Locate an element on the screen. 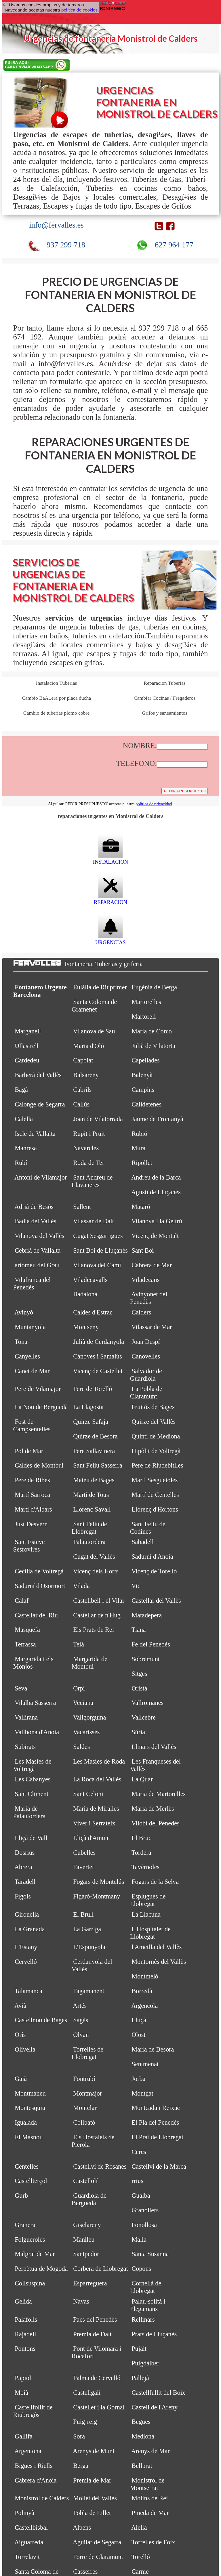  Lliçà de Vall is located at coordinates (31, 1838).